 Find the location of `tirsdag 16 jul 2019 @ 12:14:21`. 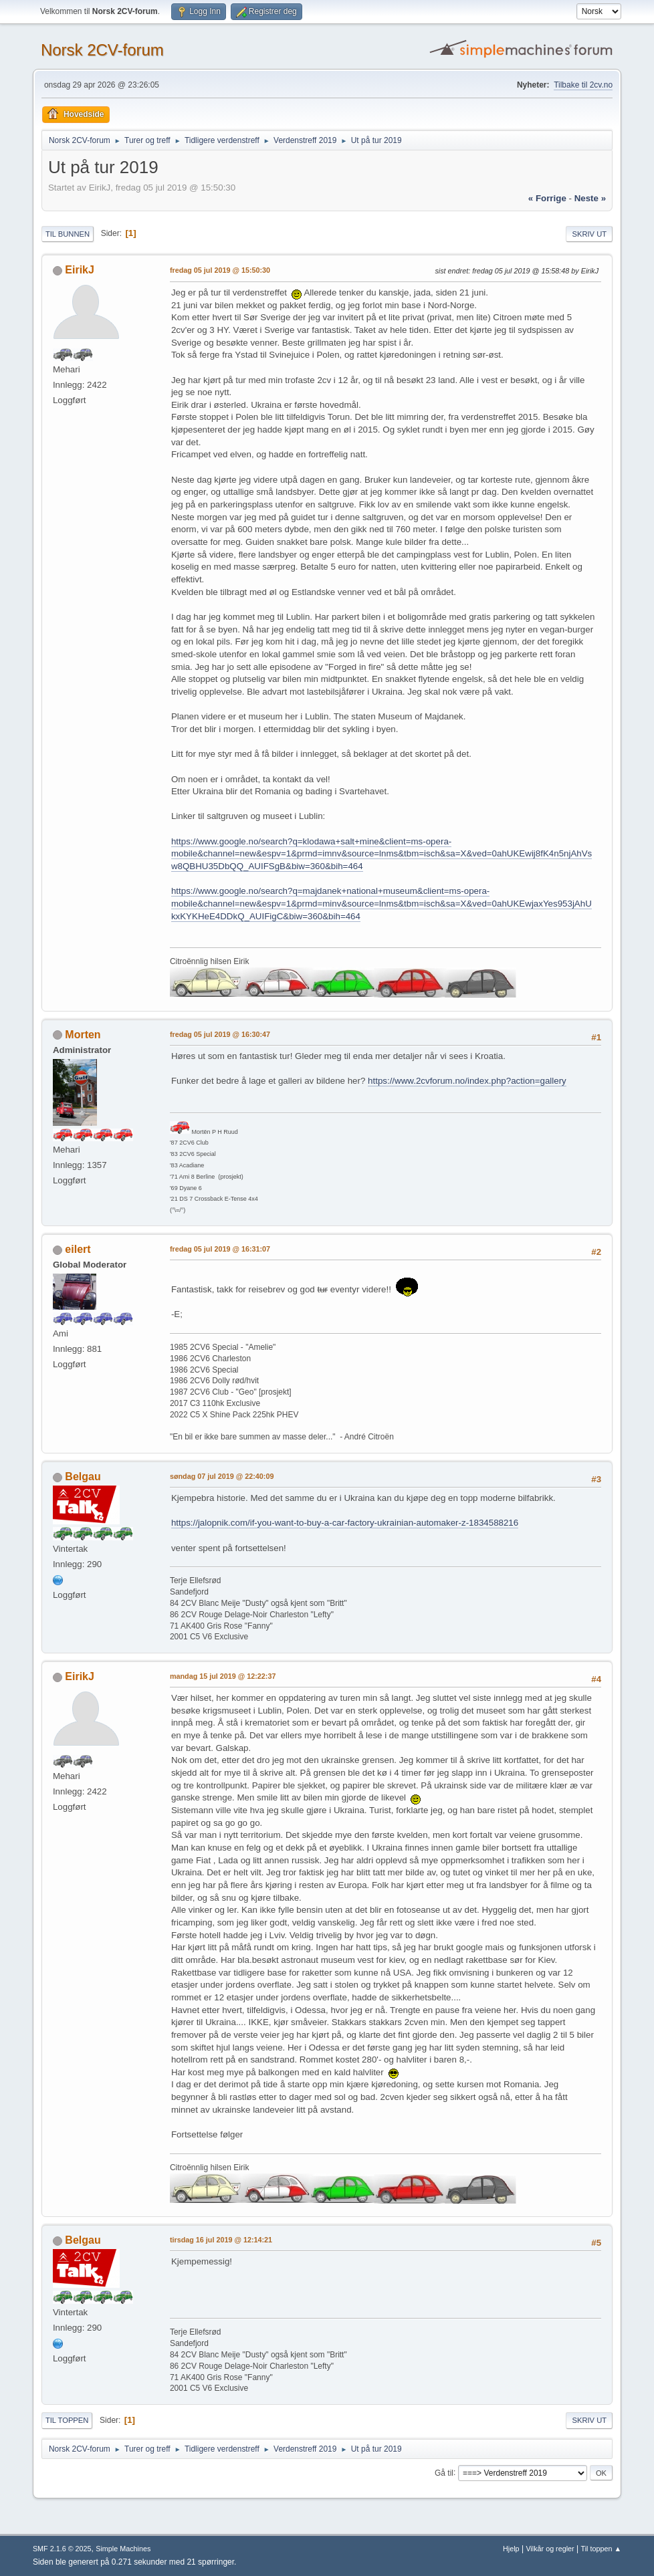

tirsdag 16 jul 2019 @ 12:14:21 is located at coordinates (221, 2240).